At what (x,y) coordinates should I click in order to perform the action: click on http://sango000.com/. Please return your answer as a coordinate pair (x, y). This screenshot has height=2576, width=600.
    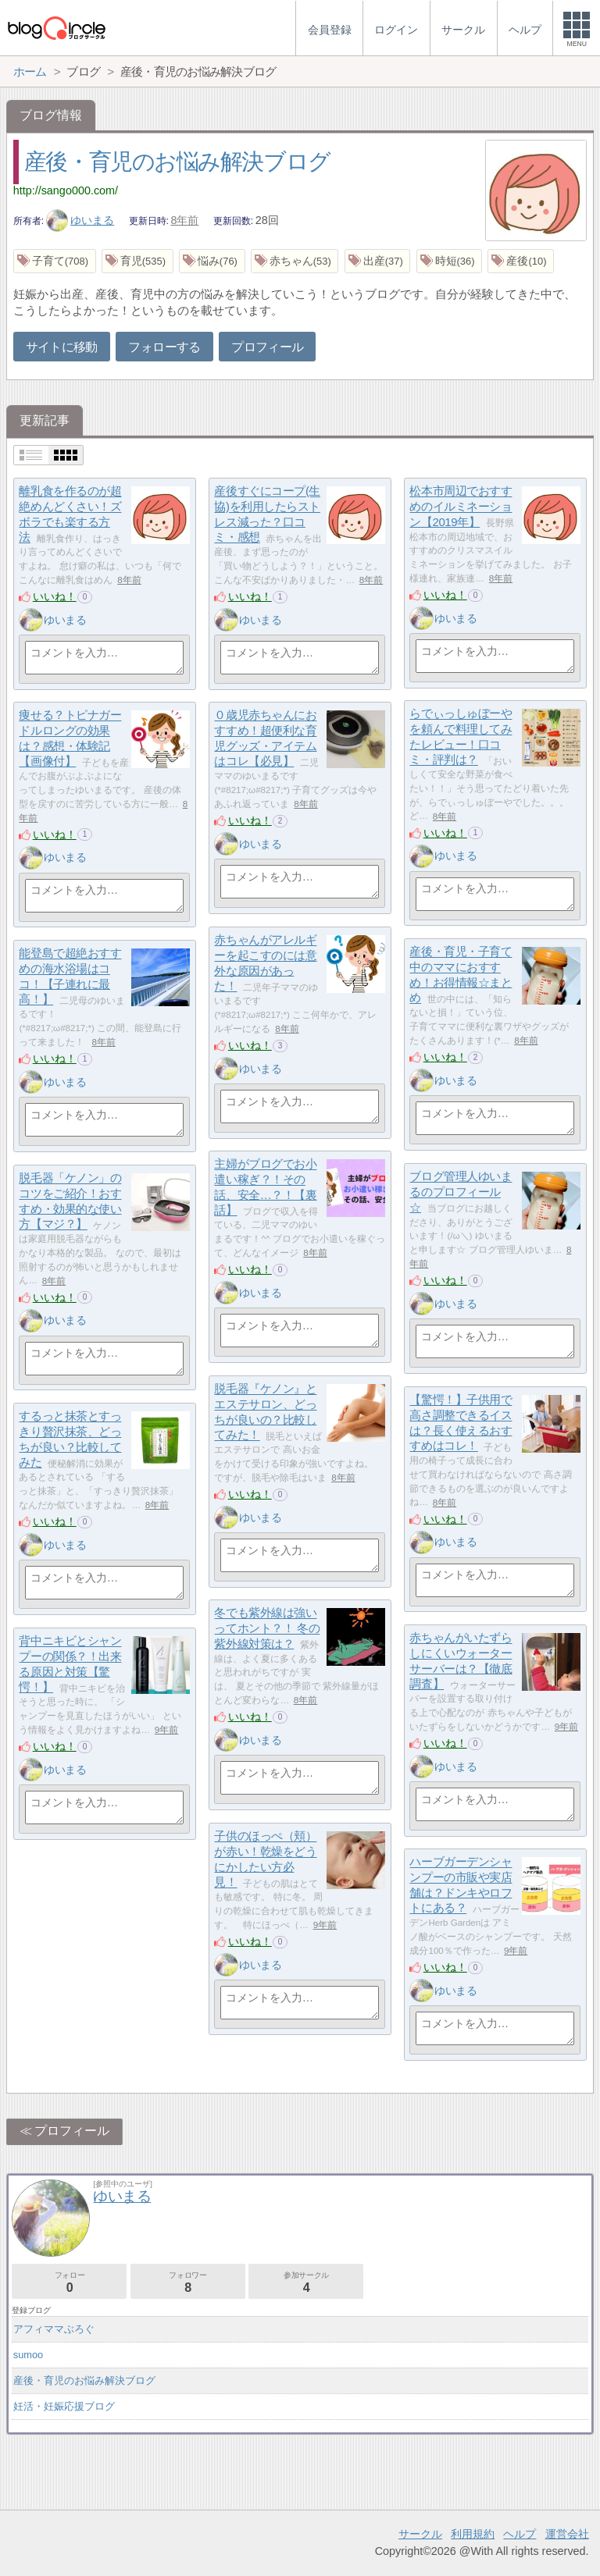
    Looking at the image, I should click on (65, 190).